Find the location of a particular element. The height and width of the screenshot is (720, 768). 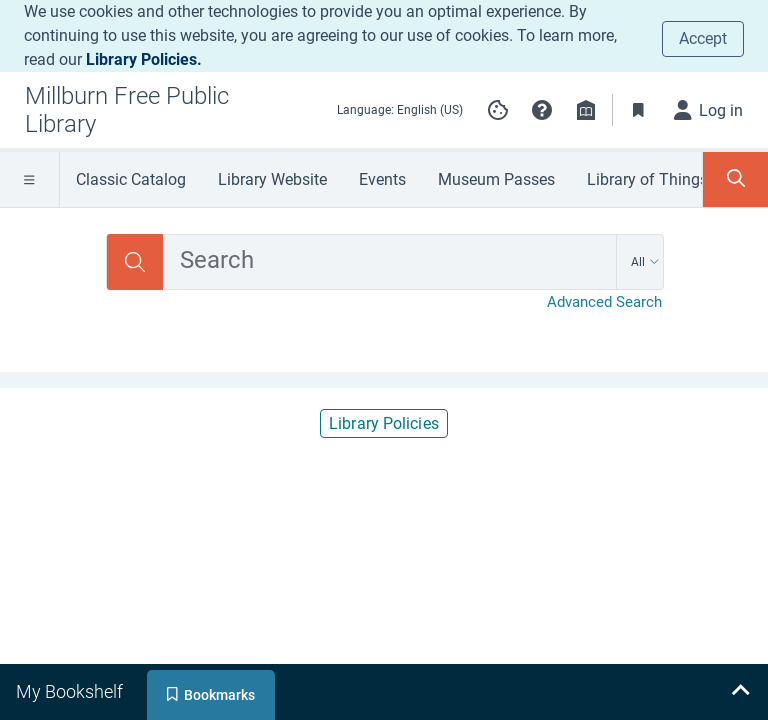

[Search] is located at coordinates (135, 262).